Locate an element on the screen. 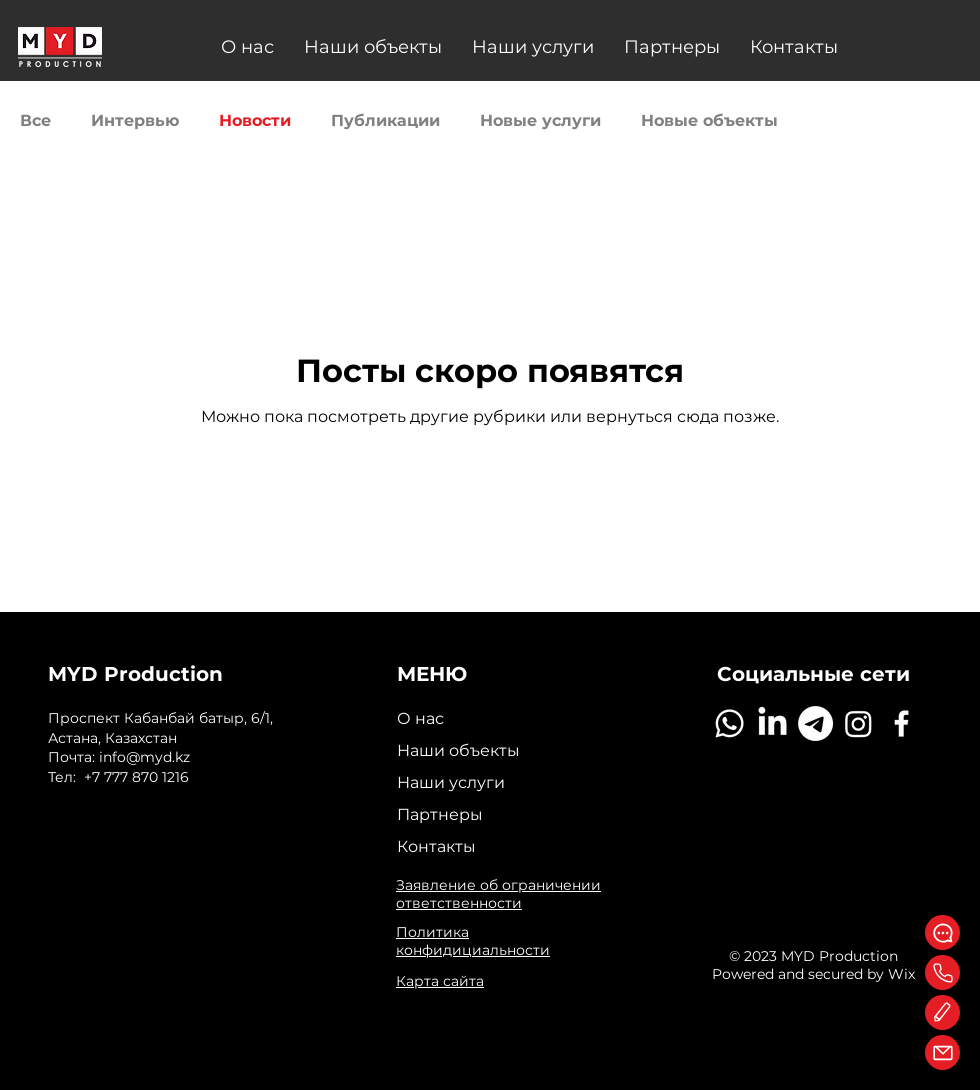 This screenshot has width=980, height=1090. Контакты is located at coordinates (436, 846).